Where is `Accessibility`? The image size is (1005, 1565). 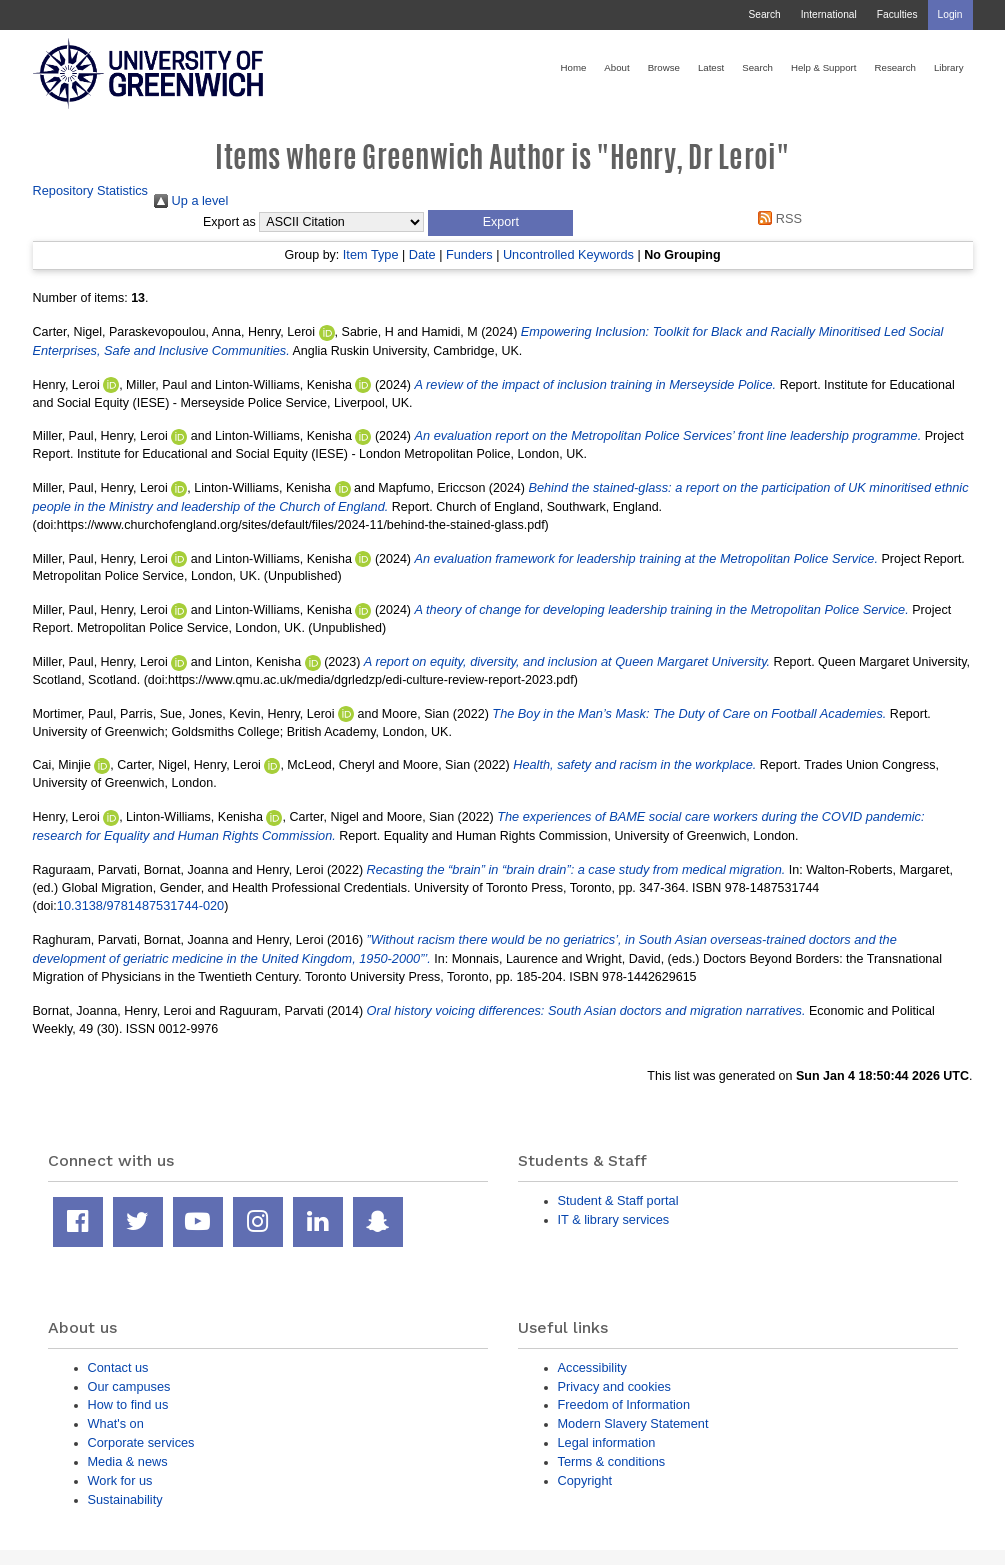 Accessibility is located at coordinates (592, 1367).